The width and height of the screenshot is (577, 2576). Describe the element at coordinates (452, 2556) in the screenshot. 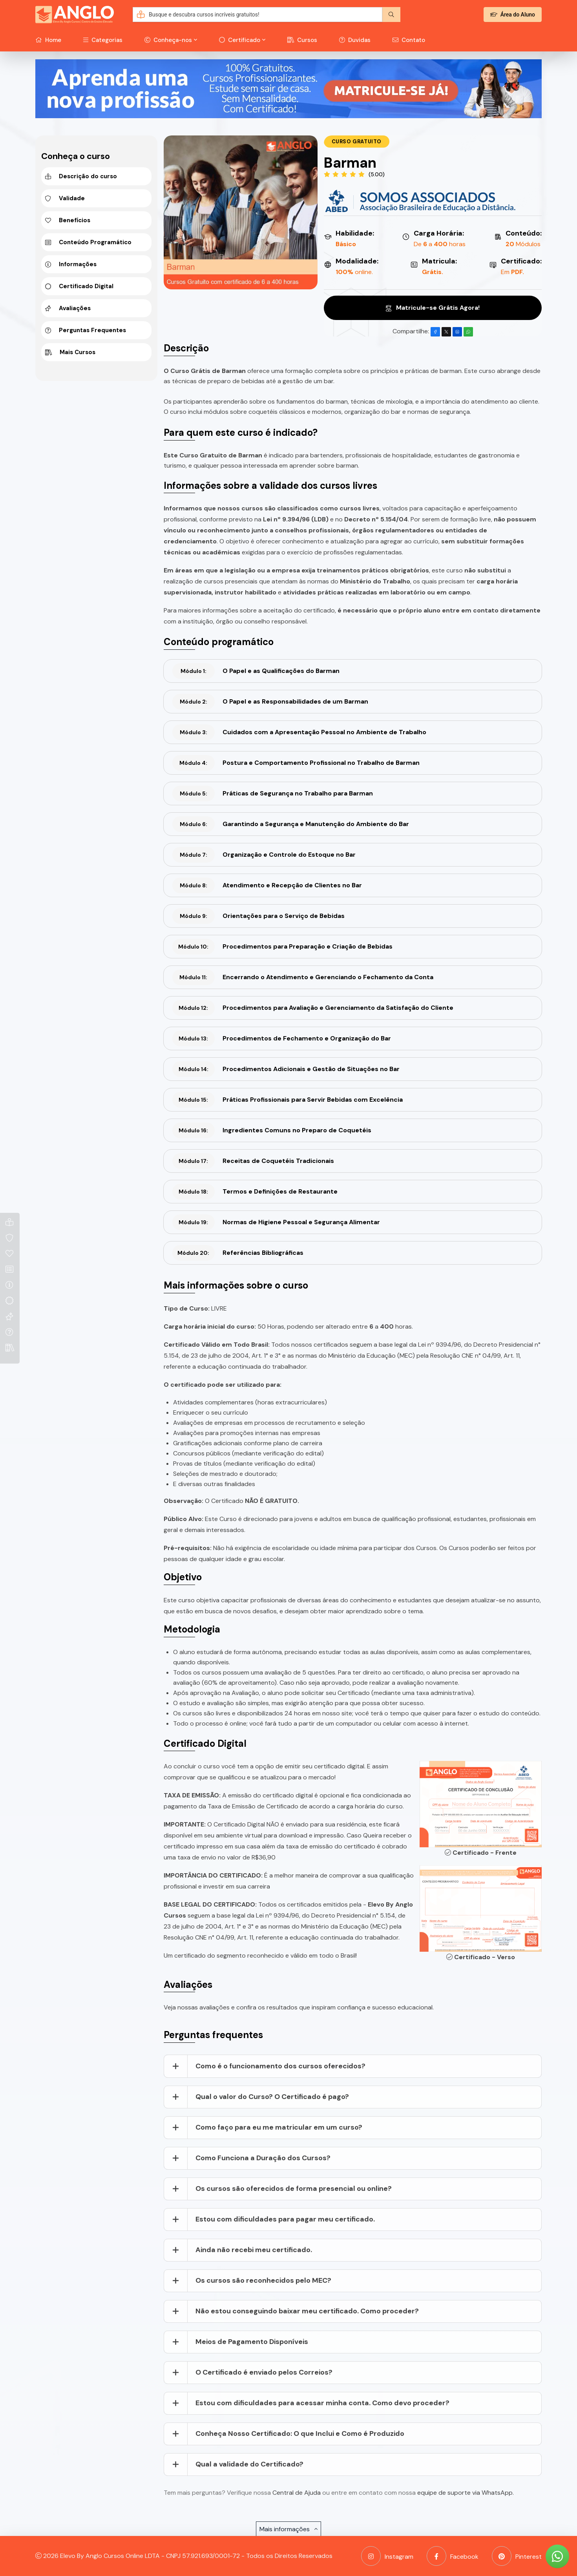

I see `Facebook` at that location.